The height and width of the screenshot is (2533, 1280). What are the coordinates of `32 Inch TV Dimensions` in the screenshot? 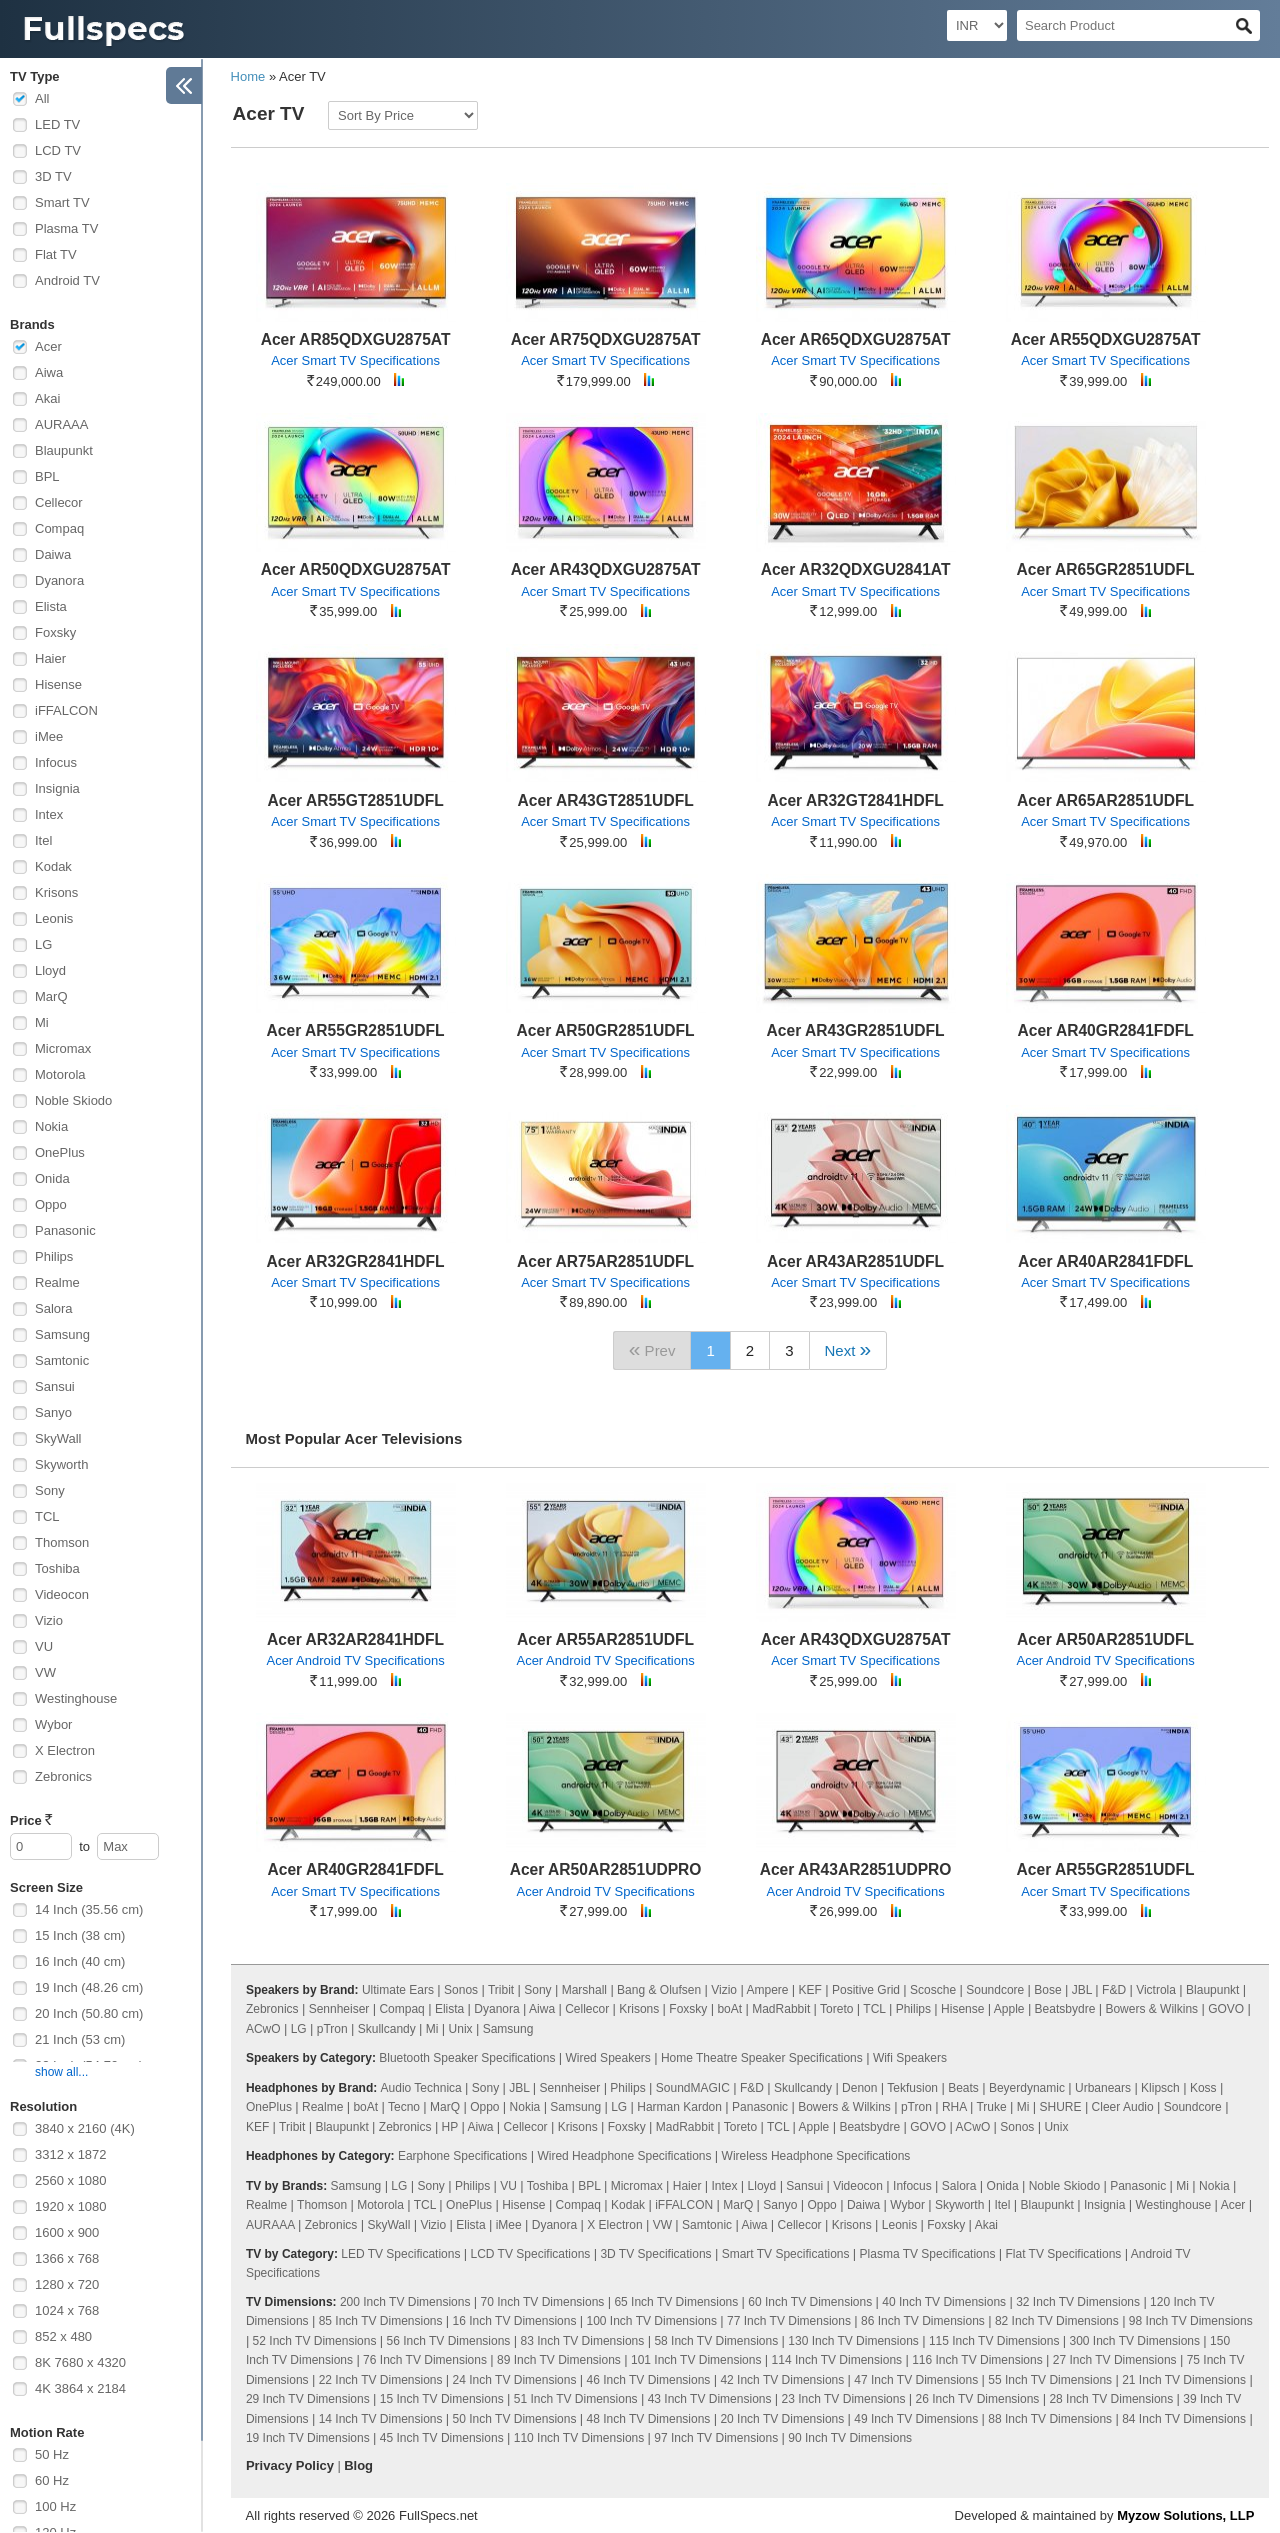 It's located at (1078, 2302).